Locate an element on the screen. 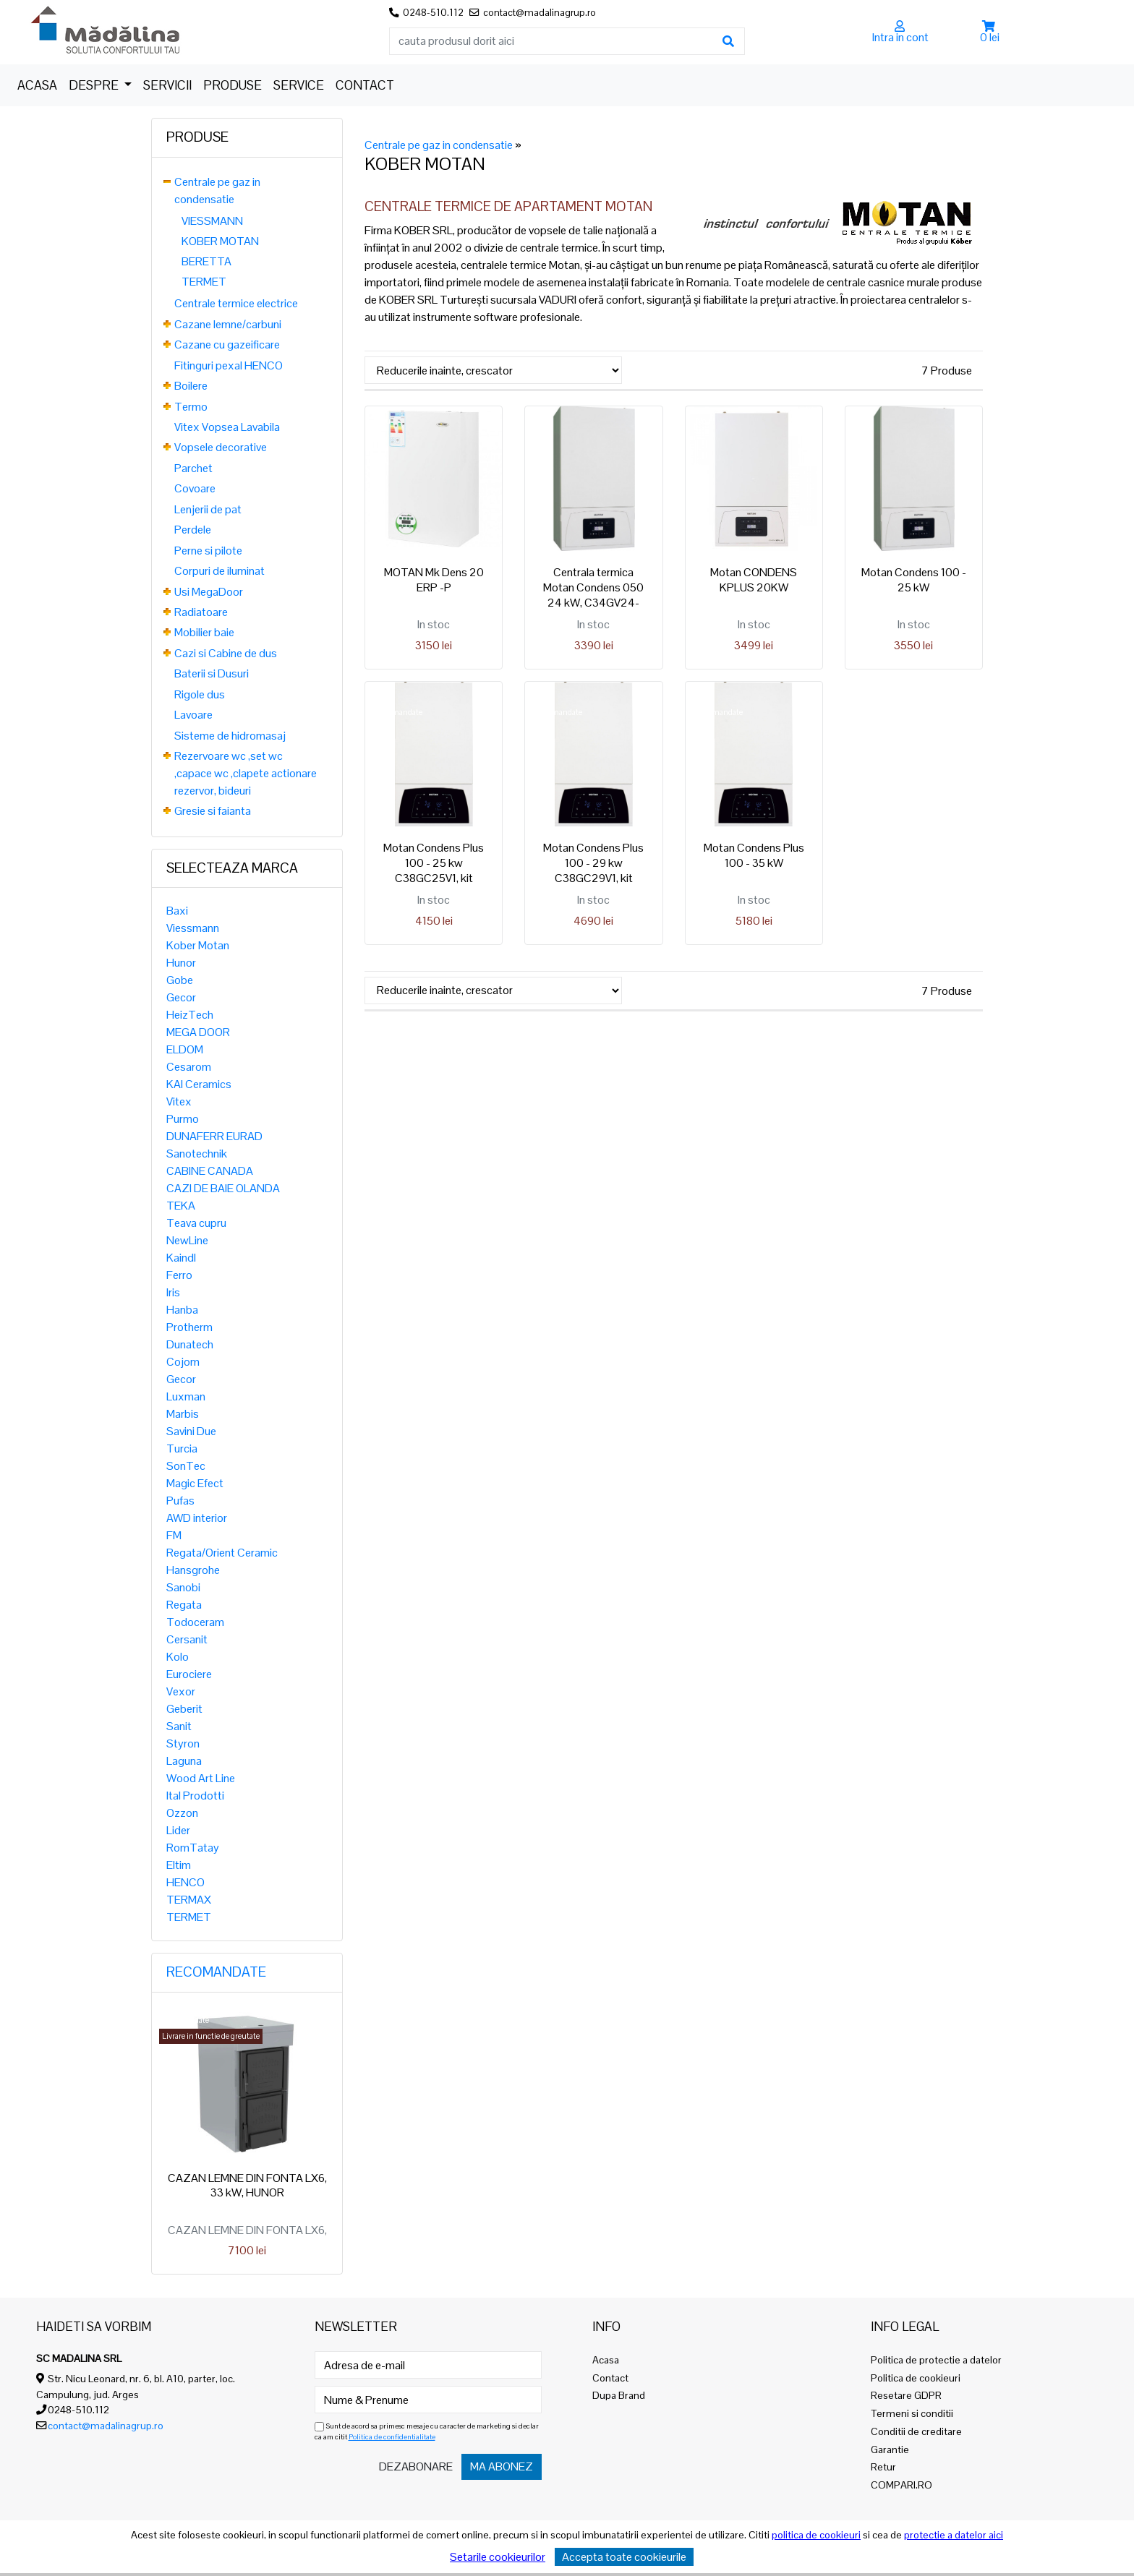 Image resolution: width=1134 pixels, height=2576 pixels. Motan CONDENS KPLUS 20KW is located at coordinates (753, 580).